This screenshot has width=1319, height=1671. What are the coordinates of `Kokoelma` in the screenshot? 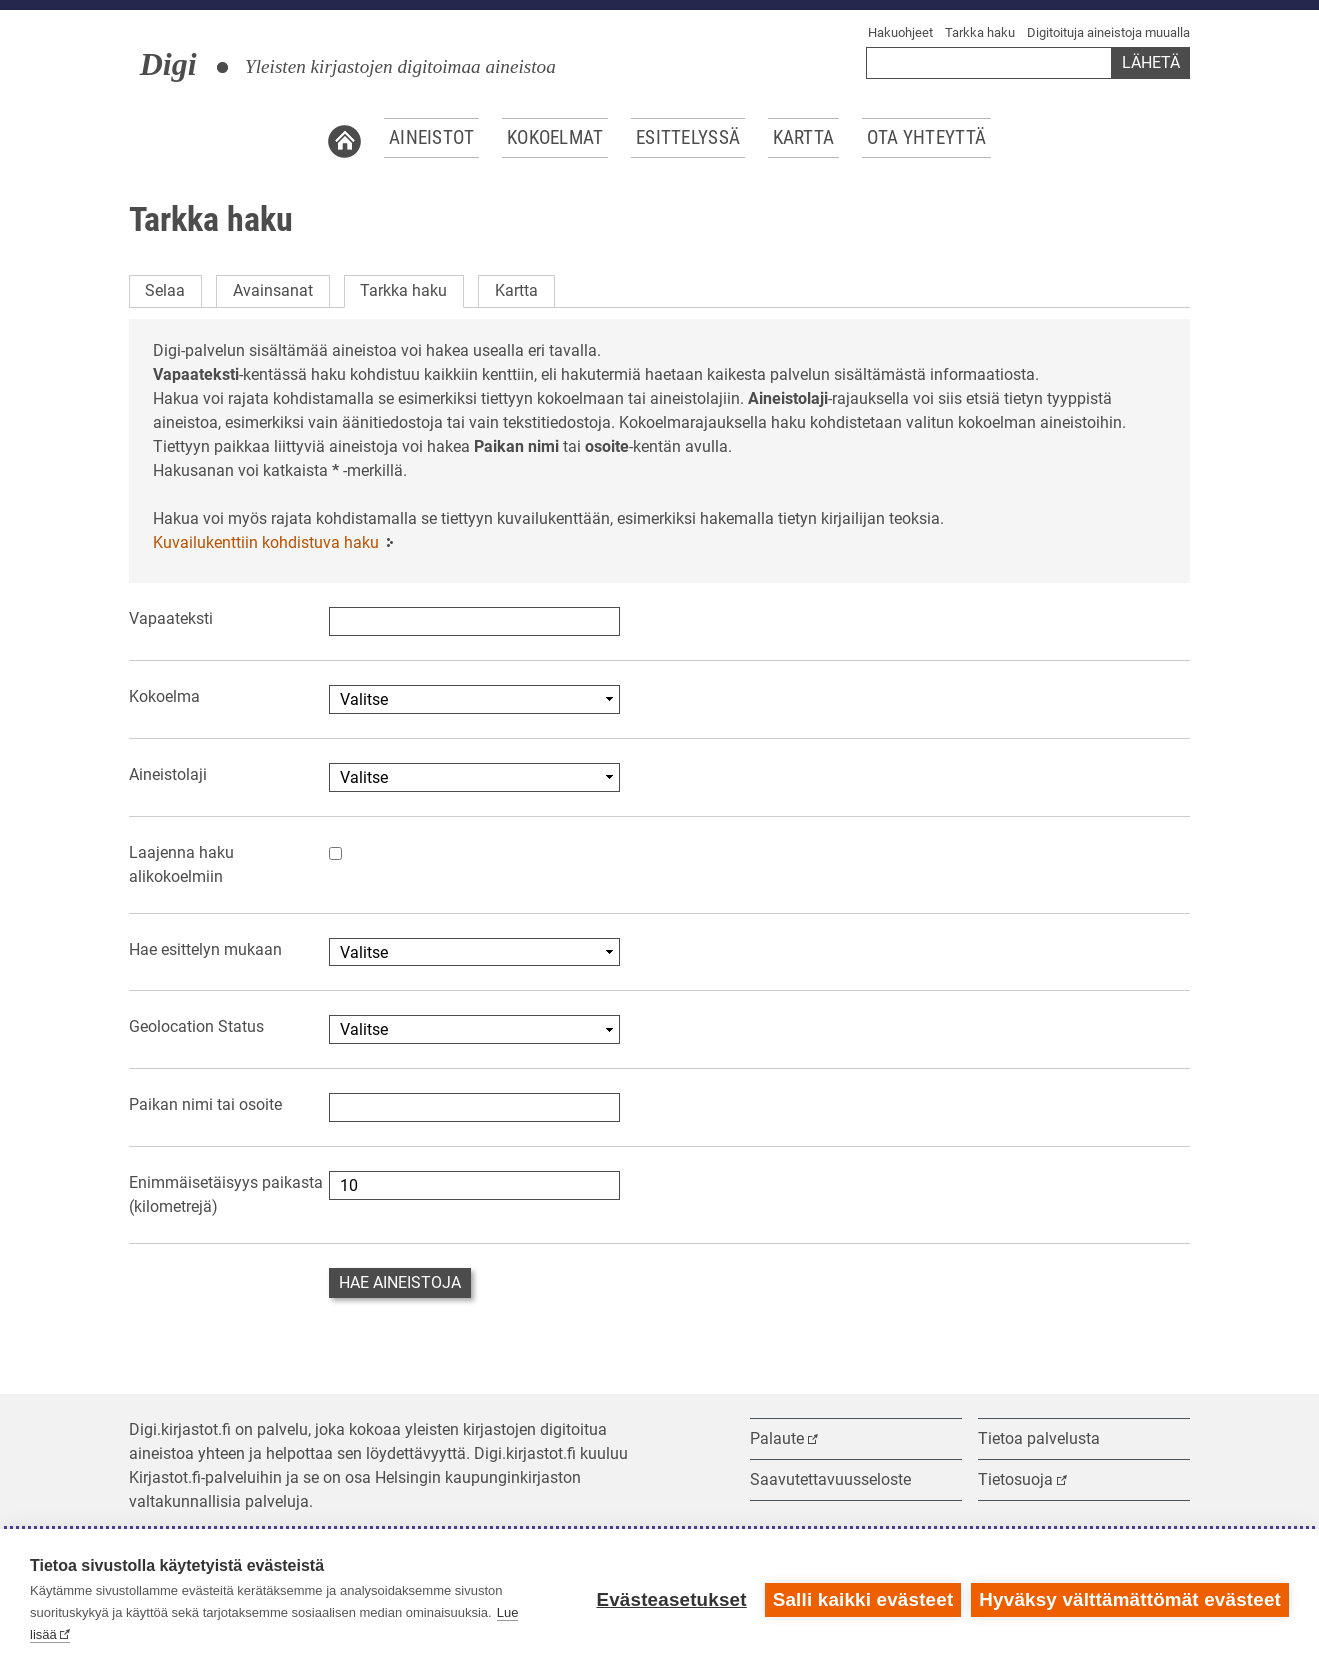 It's located at (164, 696).